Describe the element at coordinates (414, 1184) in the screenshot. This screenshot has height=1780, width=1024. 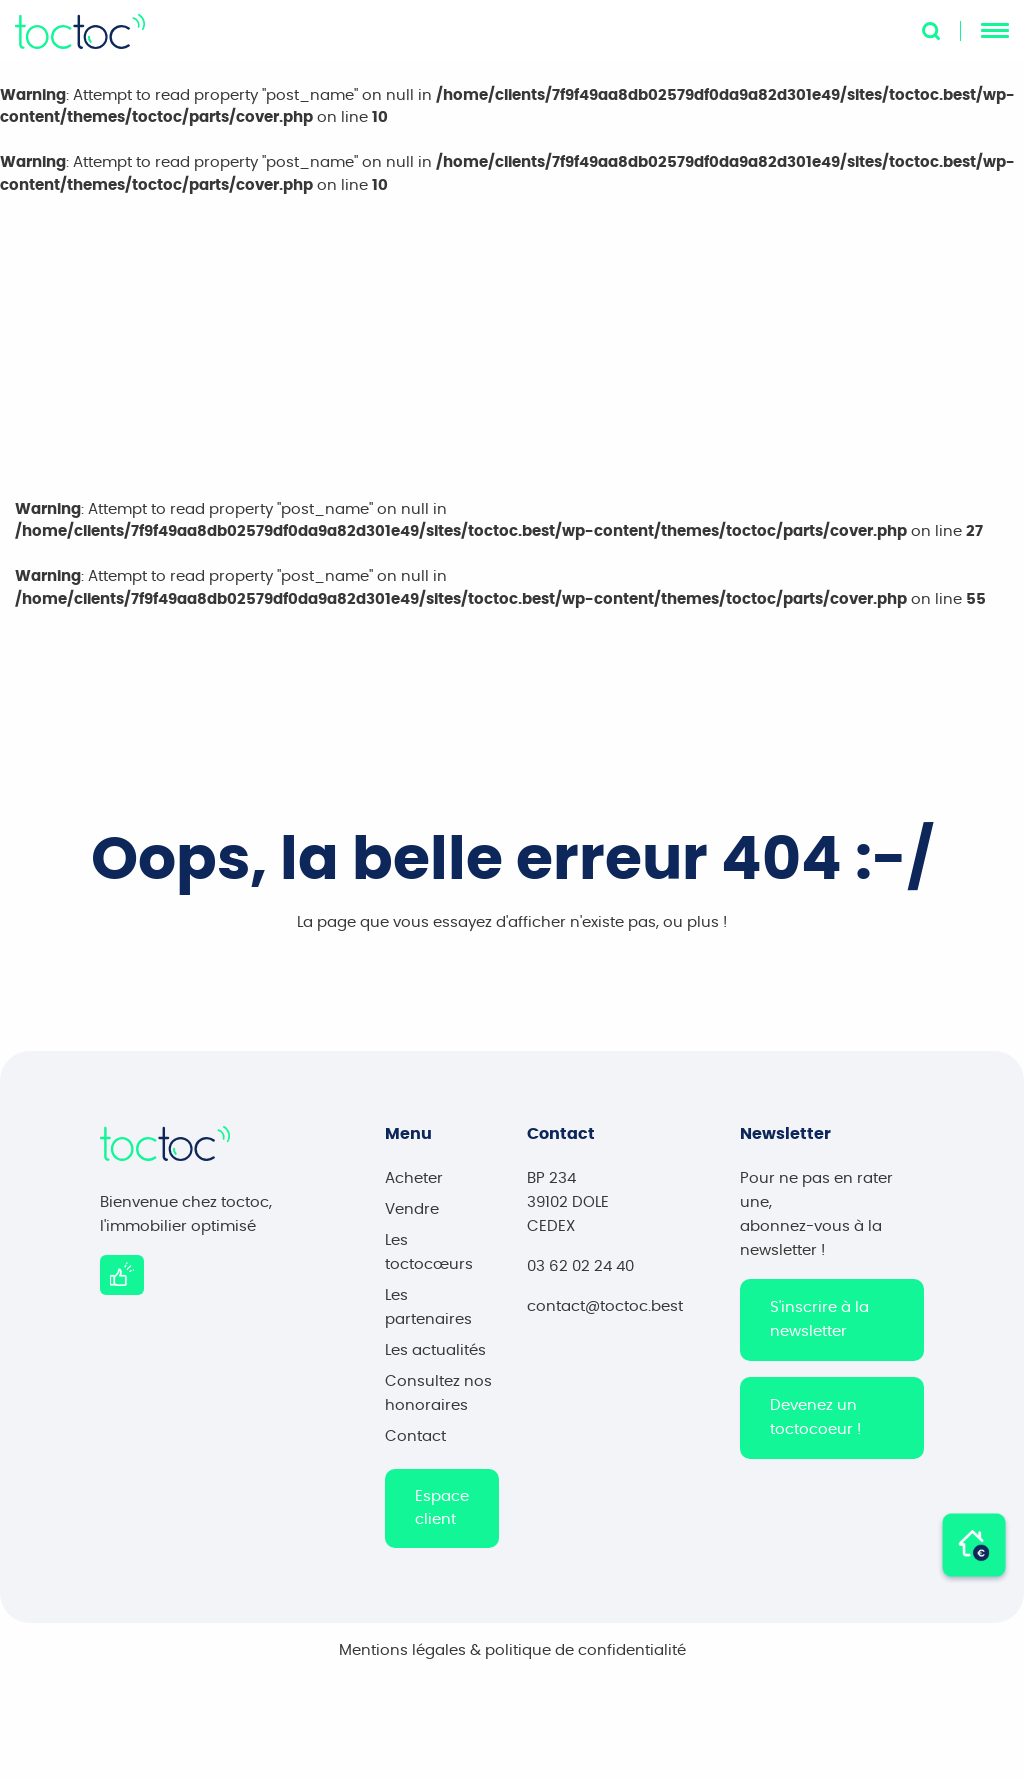
I see `Acheter` at that location.